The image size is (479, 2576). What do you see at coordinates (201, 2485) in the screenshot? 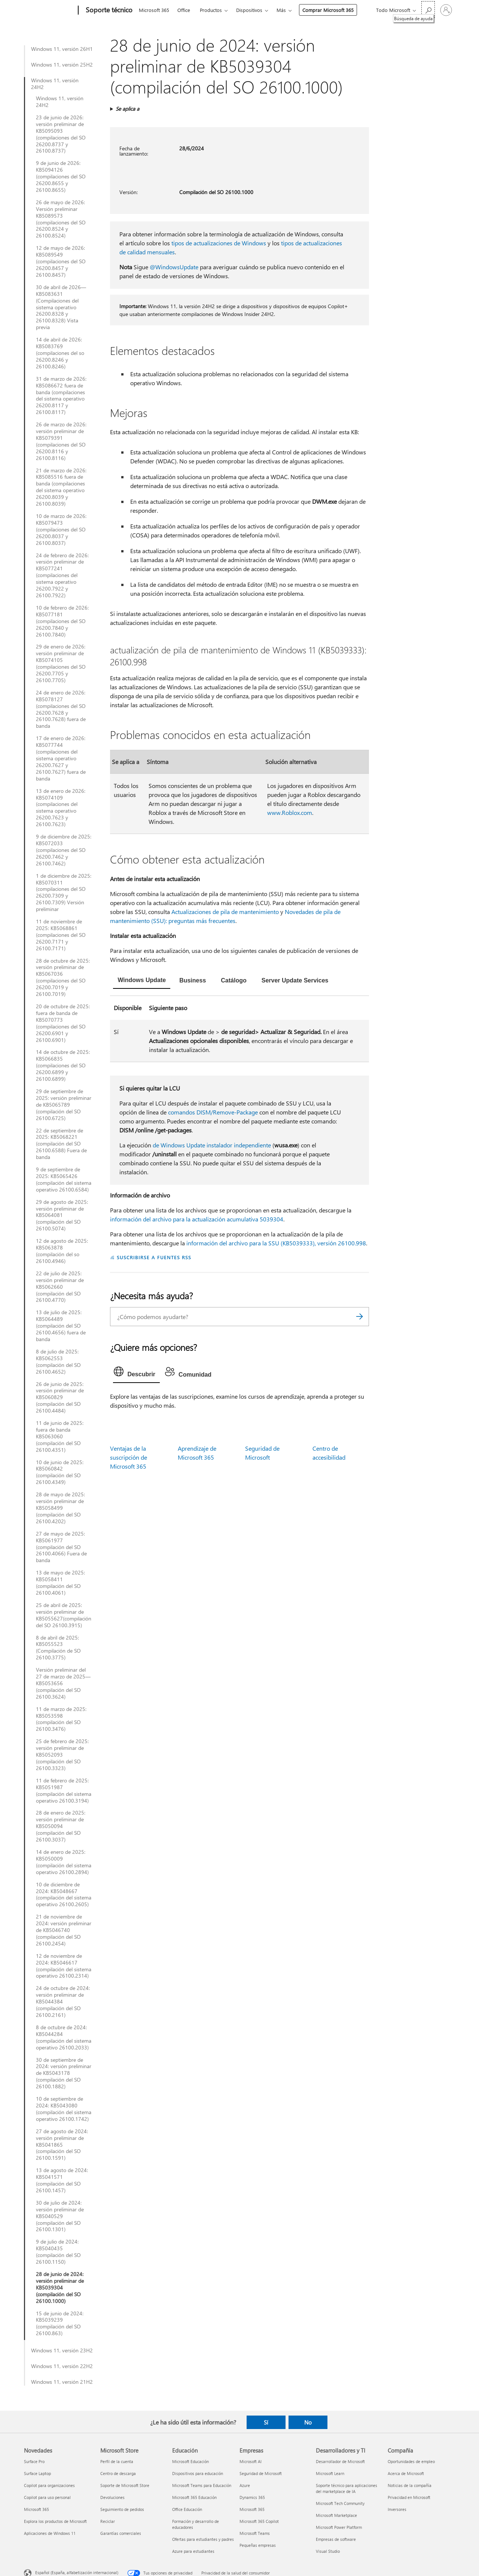
I see `Microsoft Teams para Educación [Microsoft Teams para Educación Educación]` at bounding box center [201, 2485].